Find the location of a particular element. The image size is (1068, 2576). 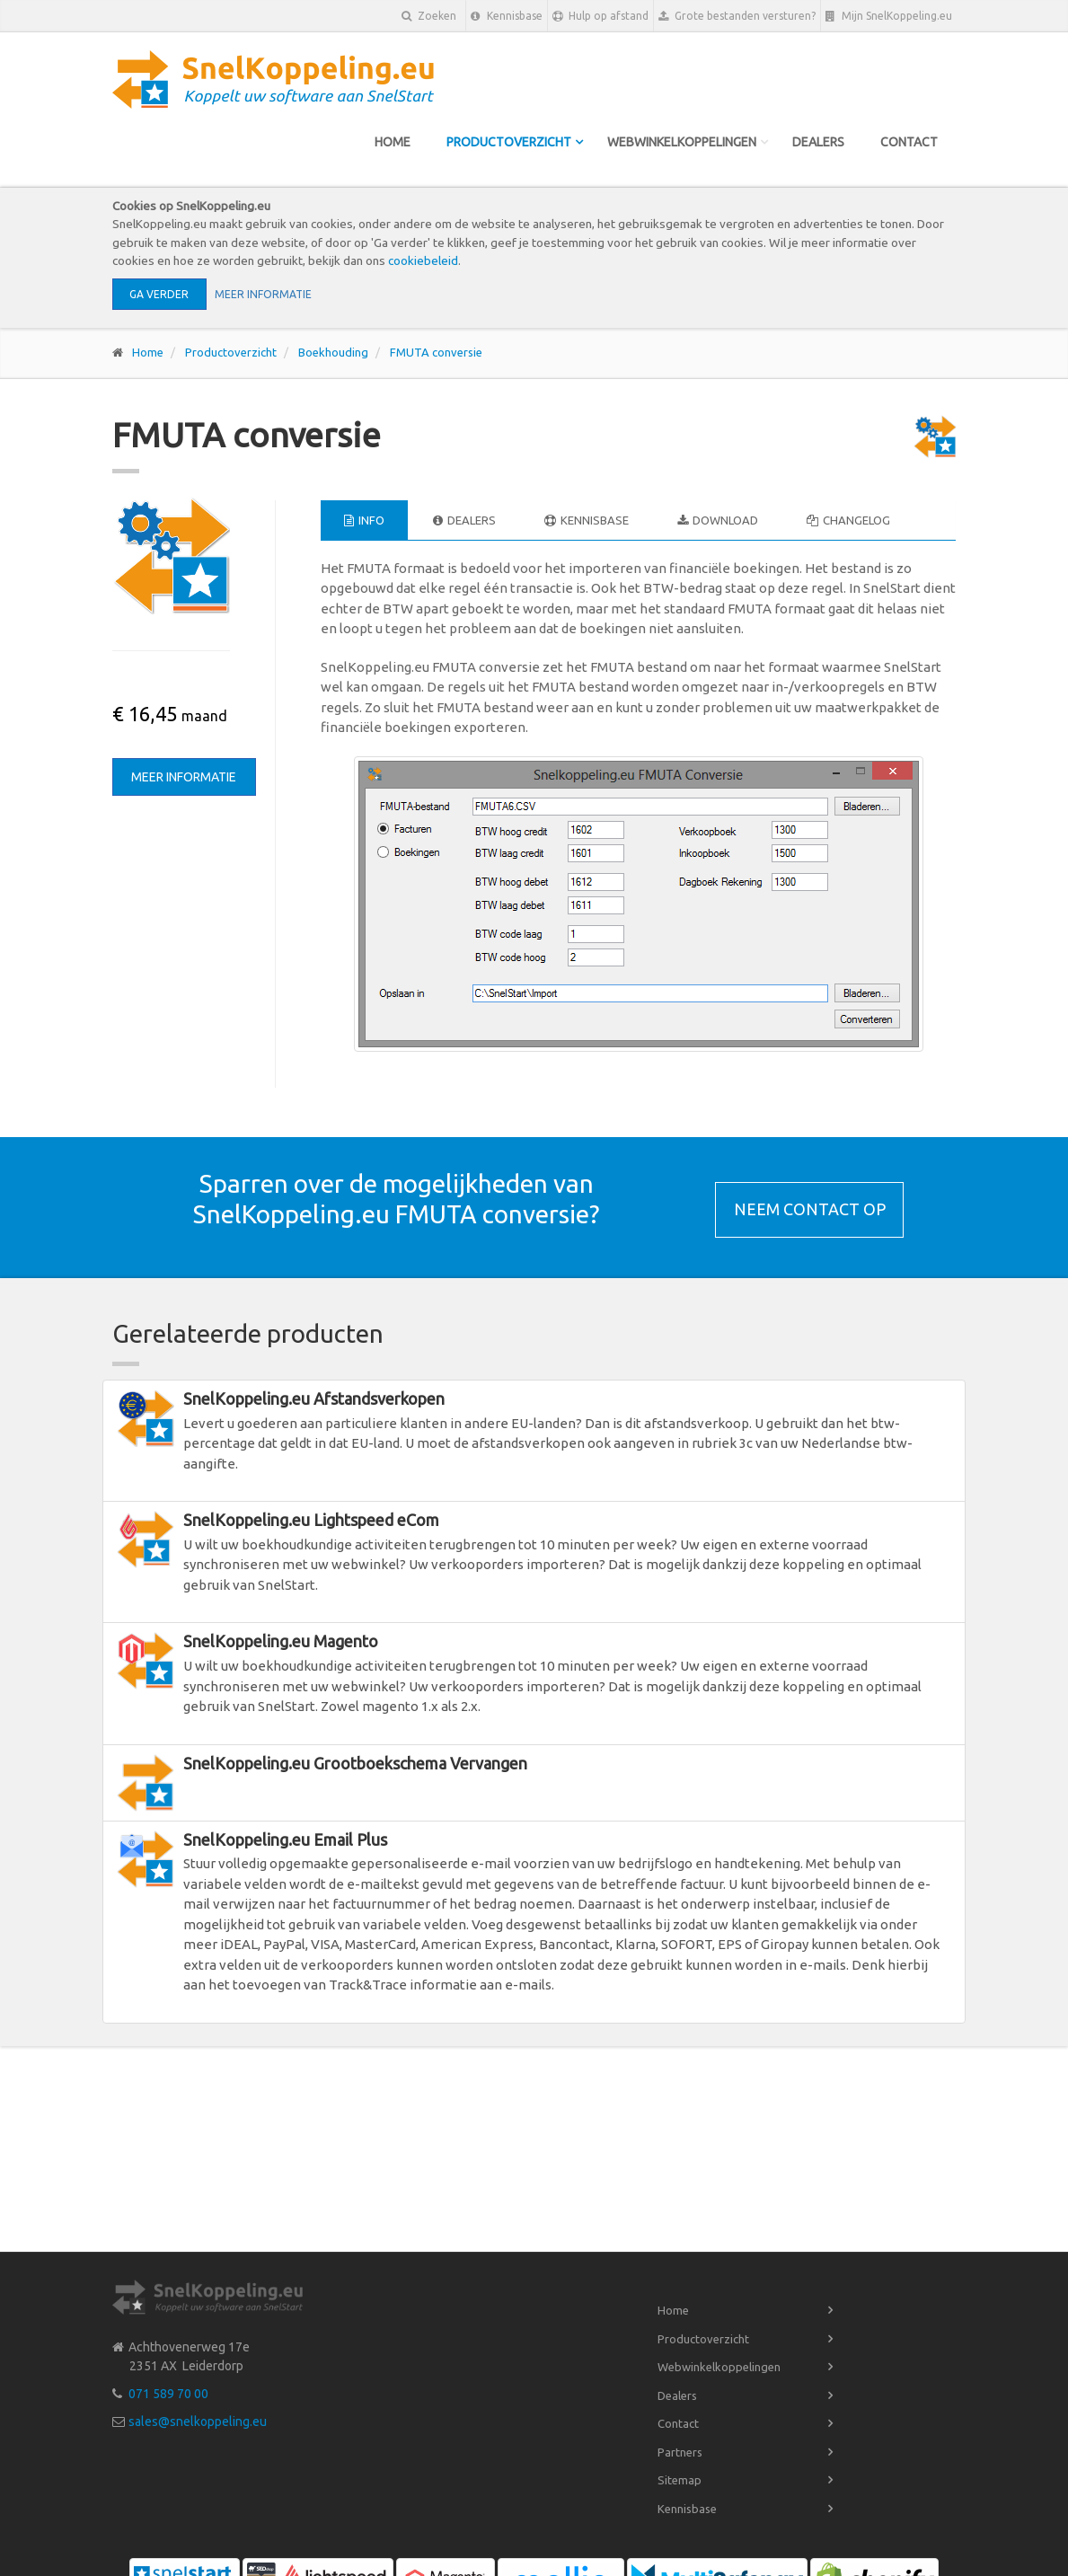

cookiebeleid is located at coordinates (423, 260).